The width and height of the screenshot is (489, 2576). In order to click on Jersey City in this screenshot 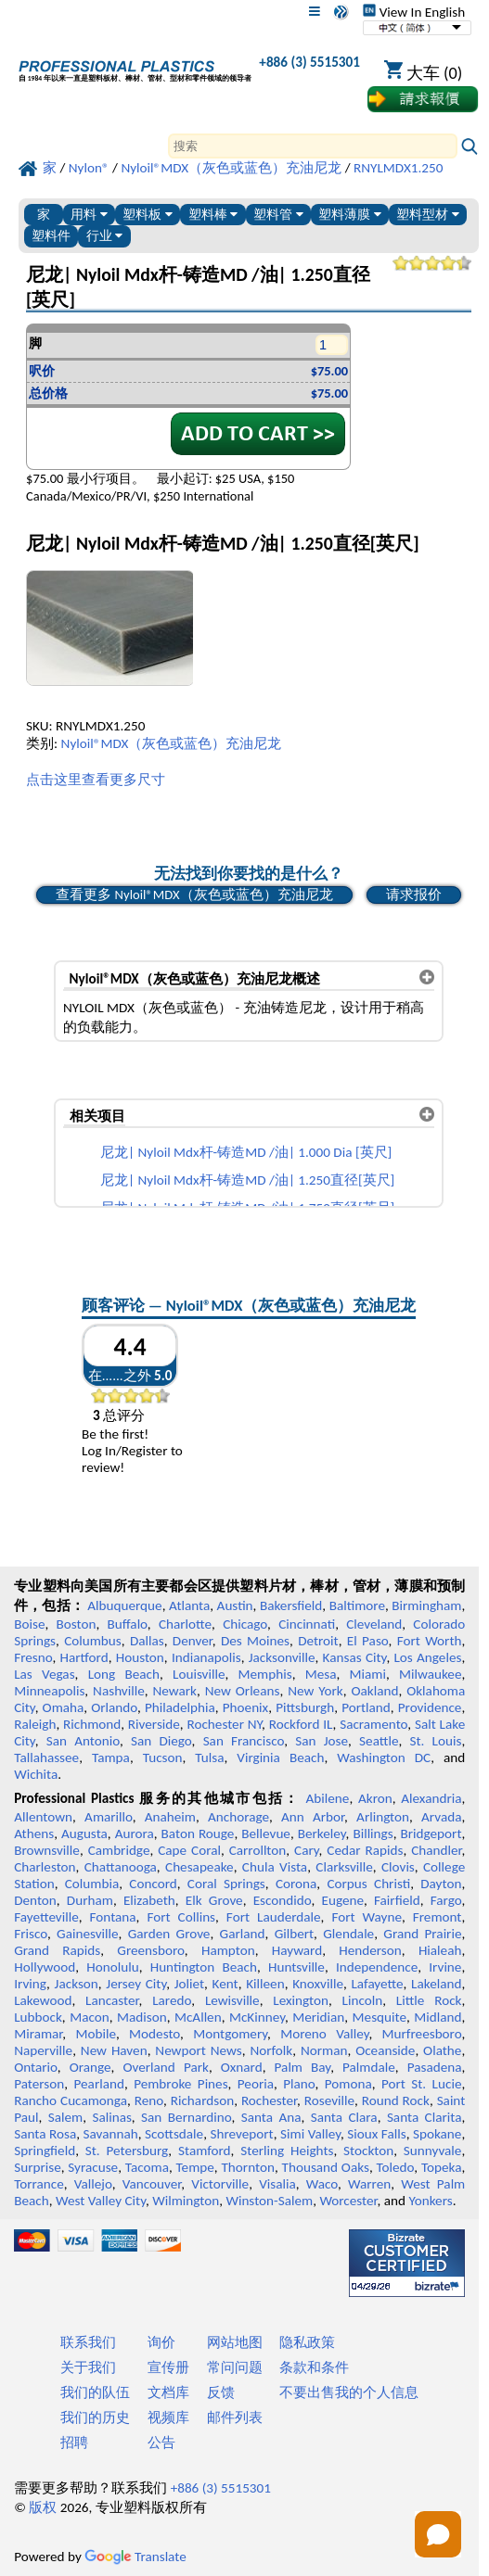, I will do `click(136, 1983)`.